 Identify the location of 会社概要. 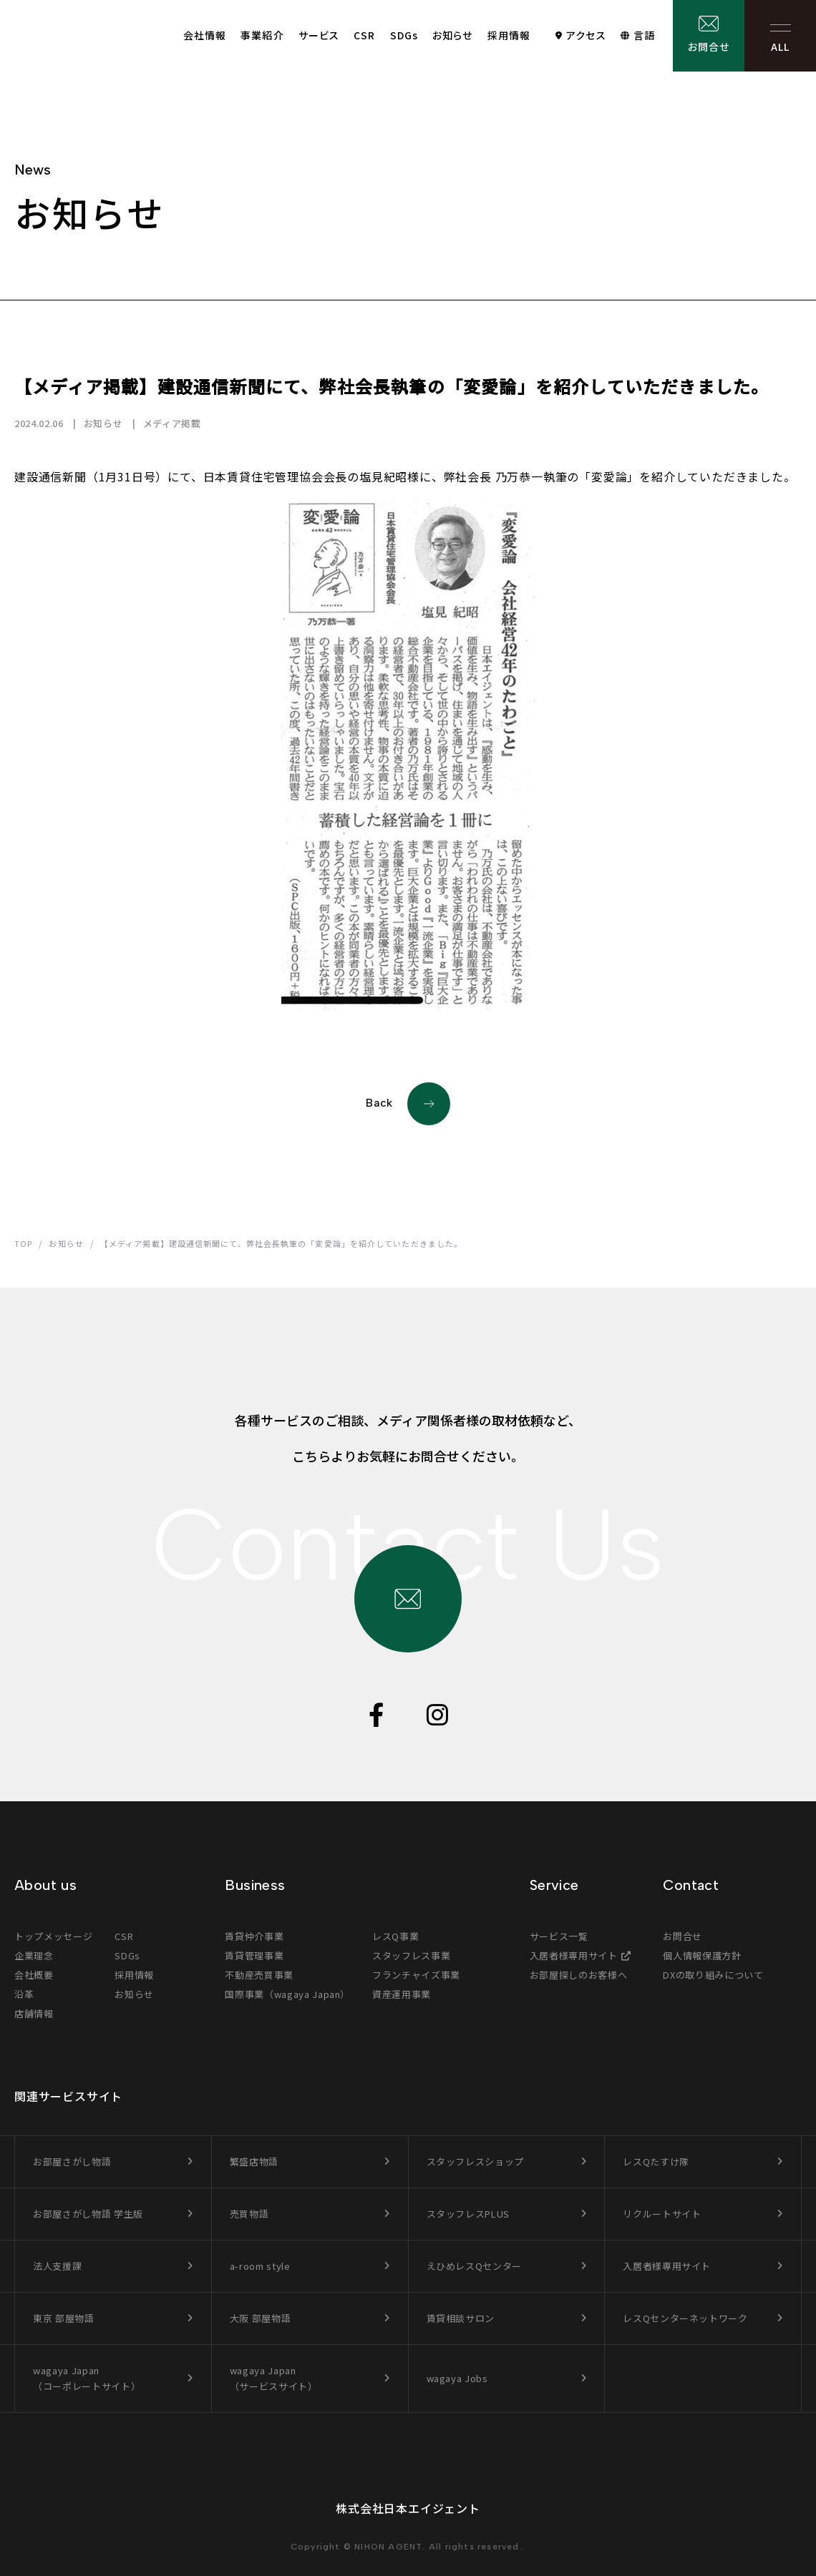
(34, 1975).